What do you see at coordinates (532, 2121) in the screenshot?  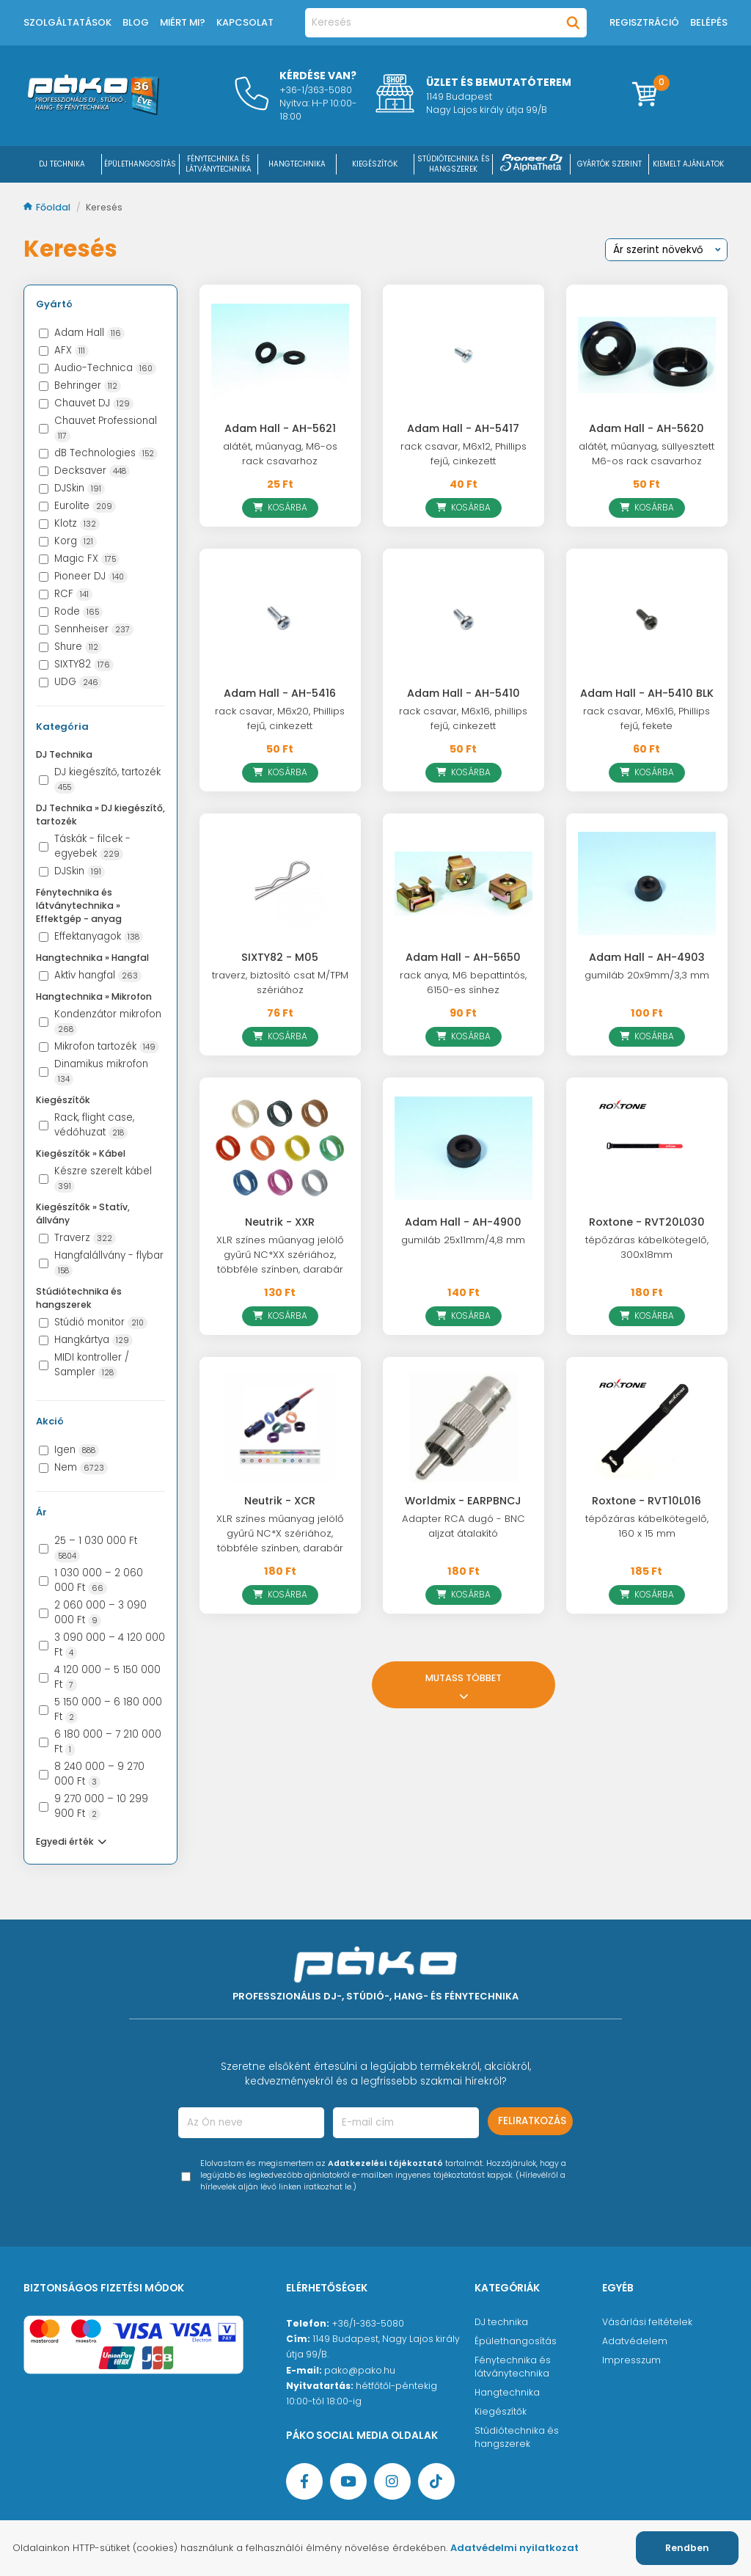 I see `Feliratkozás` at bounding box center [532, 2121].